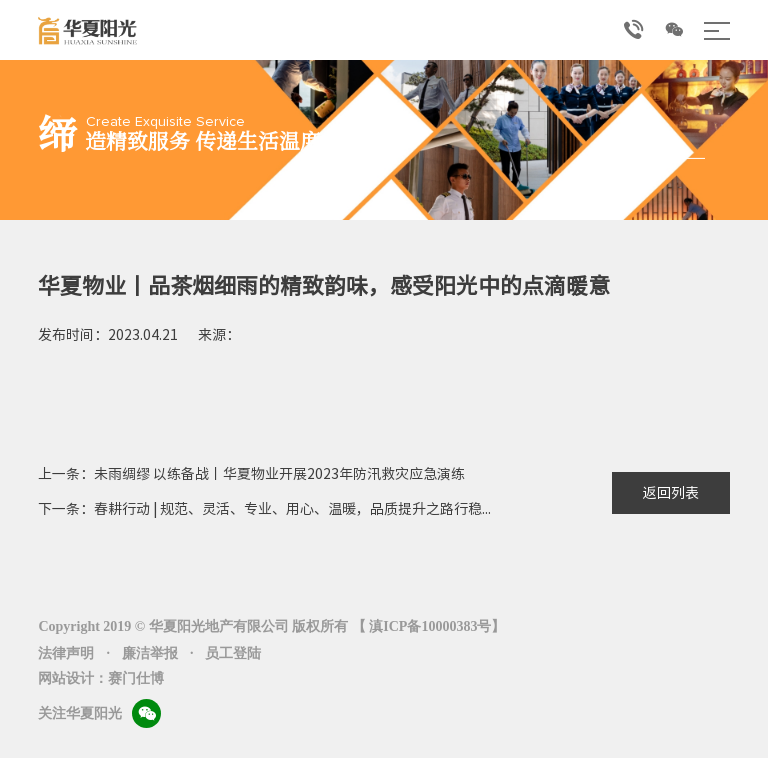 The height and width of the screenshot is (758, 768). Describe the element at coordinates (264, 509) in the screenshot. I see `下一条：春耕行动 | 规范、灵活、专业、用心、温暖，品质提升之路行稳...` at that location.